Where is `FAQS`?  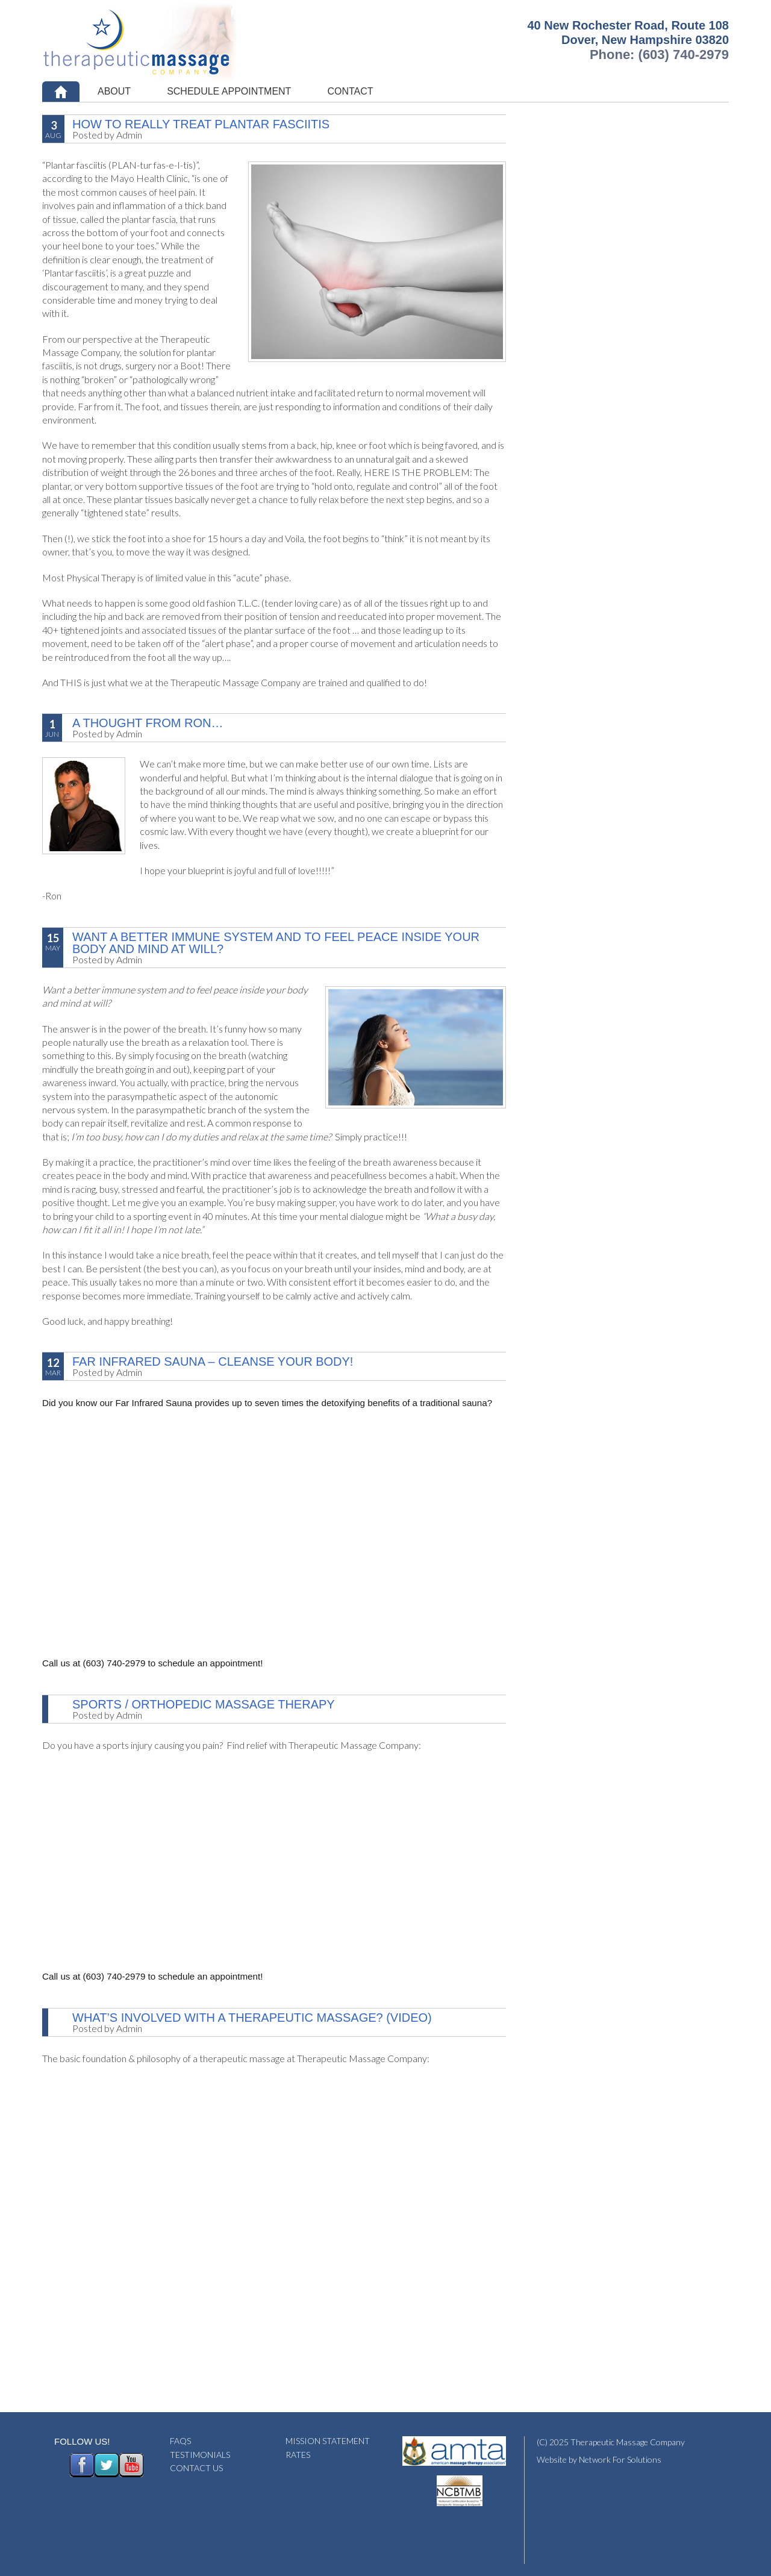 FAQS is located at coordinates (180, 2441).